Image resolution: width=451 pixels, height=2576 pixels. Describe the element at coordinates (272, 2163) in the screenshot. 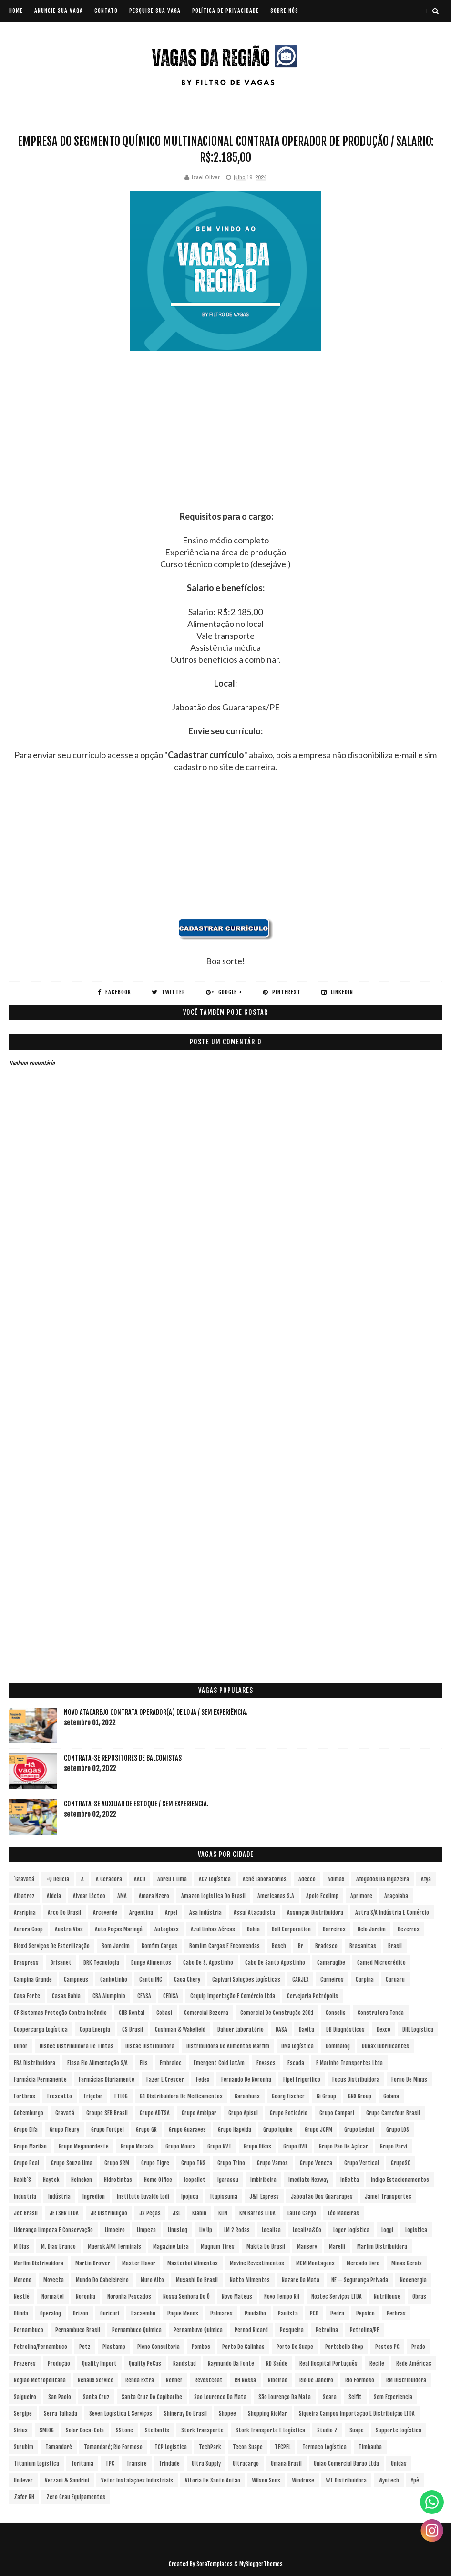

I see `Grupo Vamos` at that location.